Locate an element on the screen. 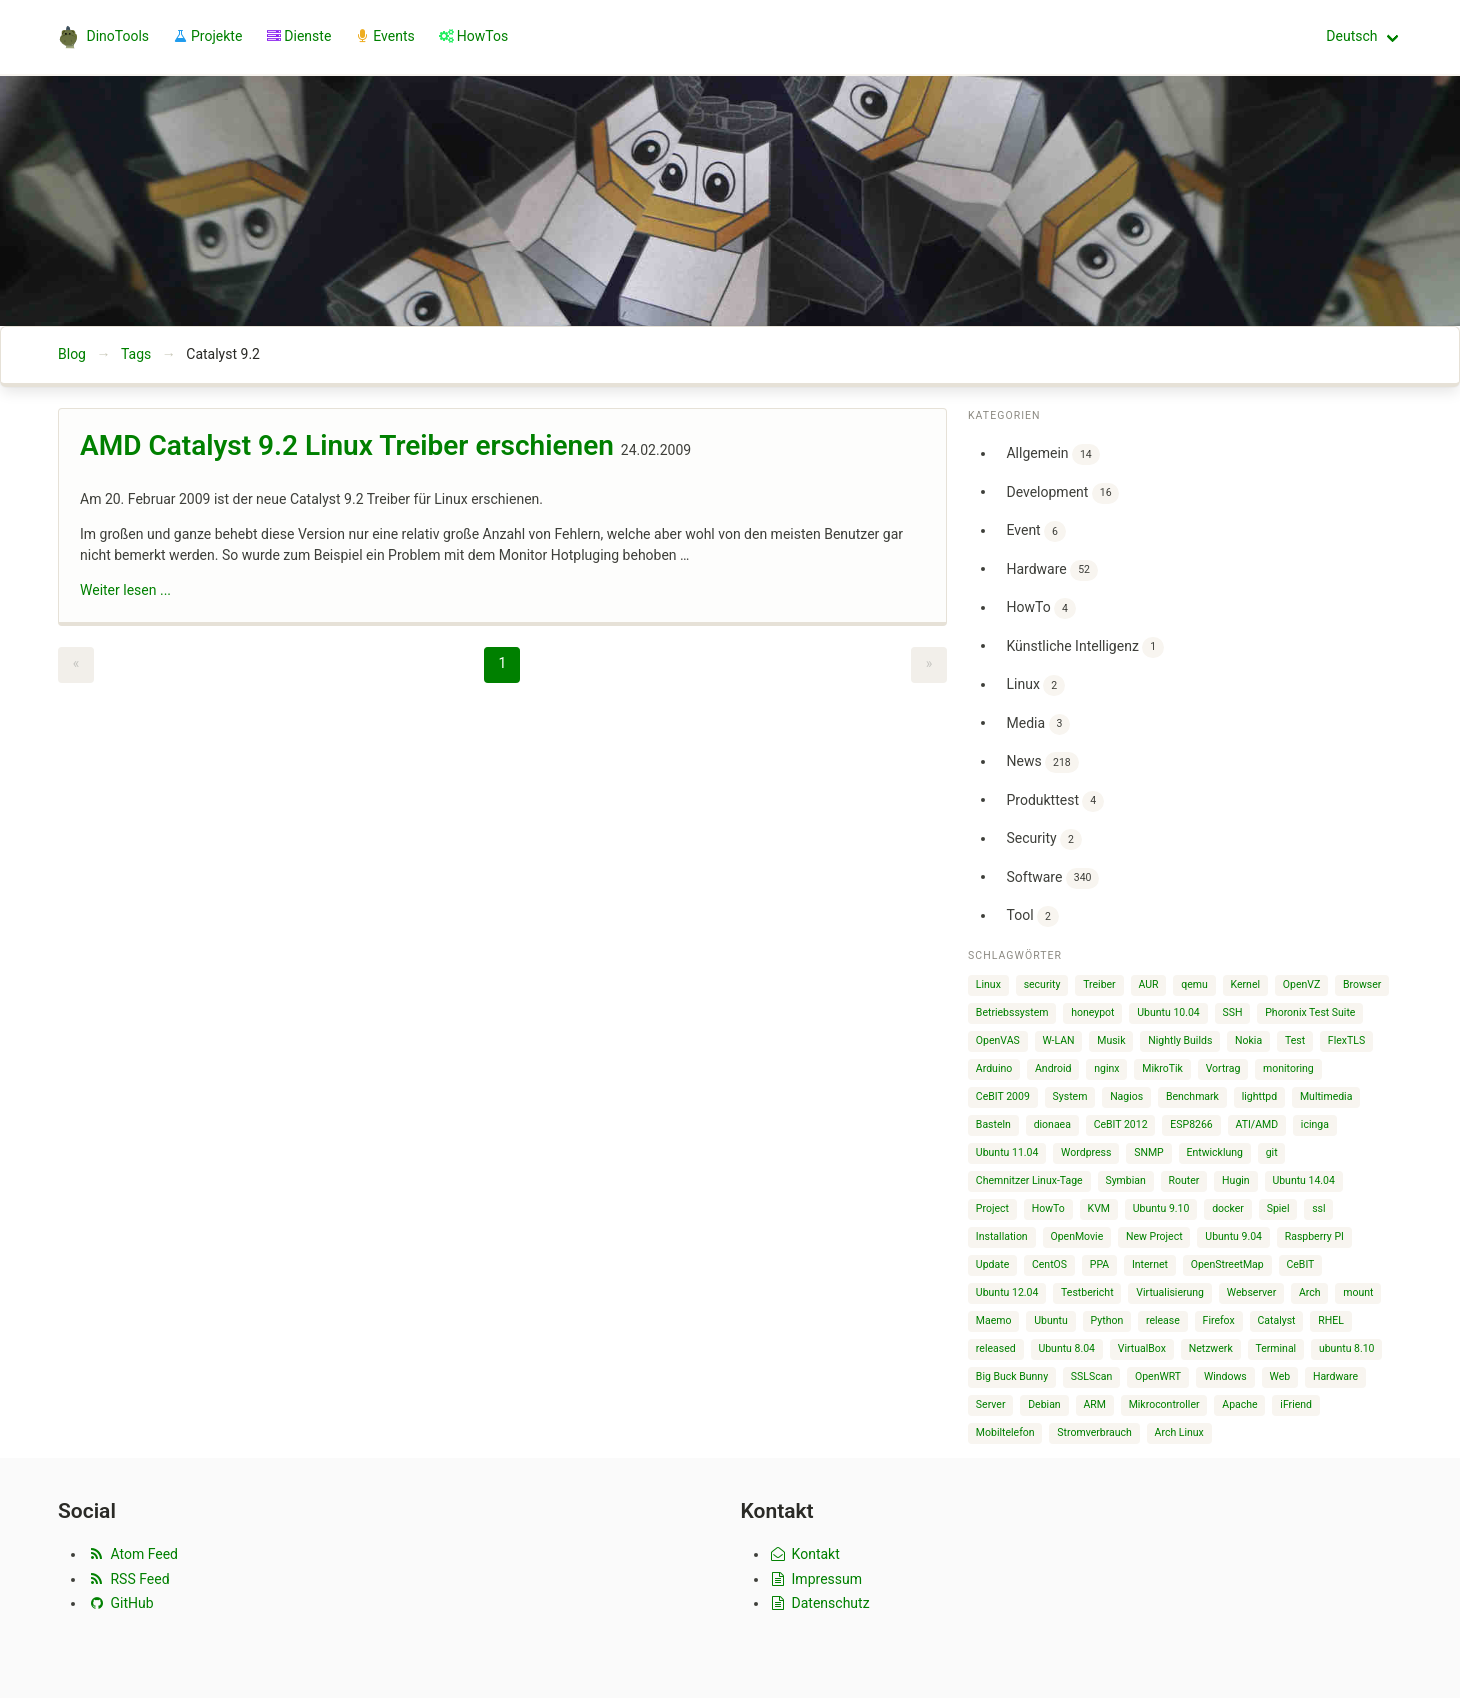 The height and width of the screenshot is (1698, 1460). Impressum is located at coordinates (816, 1579).